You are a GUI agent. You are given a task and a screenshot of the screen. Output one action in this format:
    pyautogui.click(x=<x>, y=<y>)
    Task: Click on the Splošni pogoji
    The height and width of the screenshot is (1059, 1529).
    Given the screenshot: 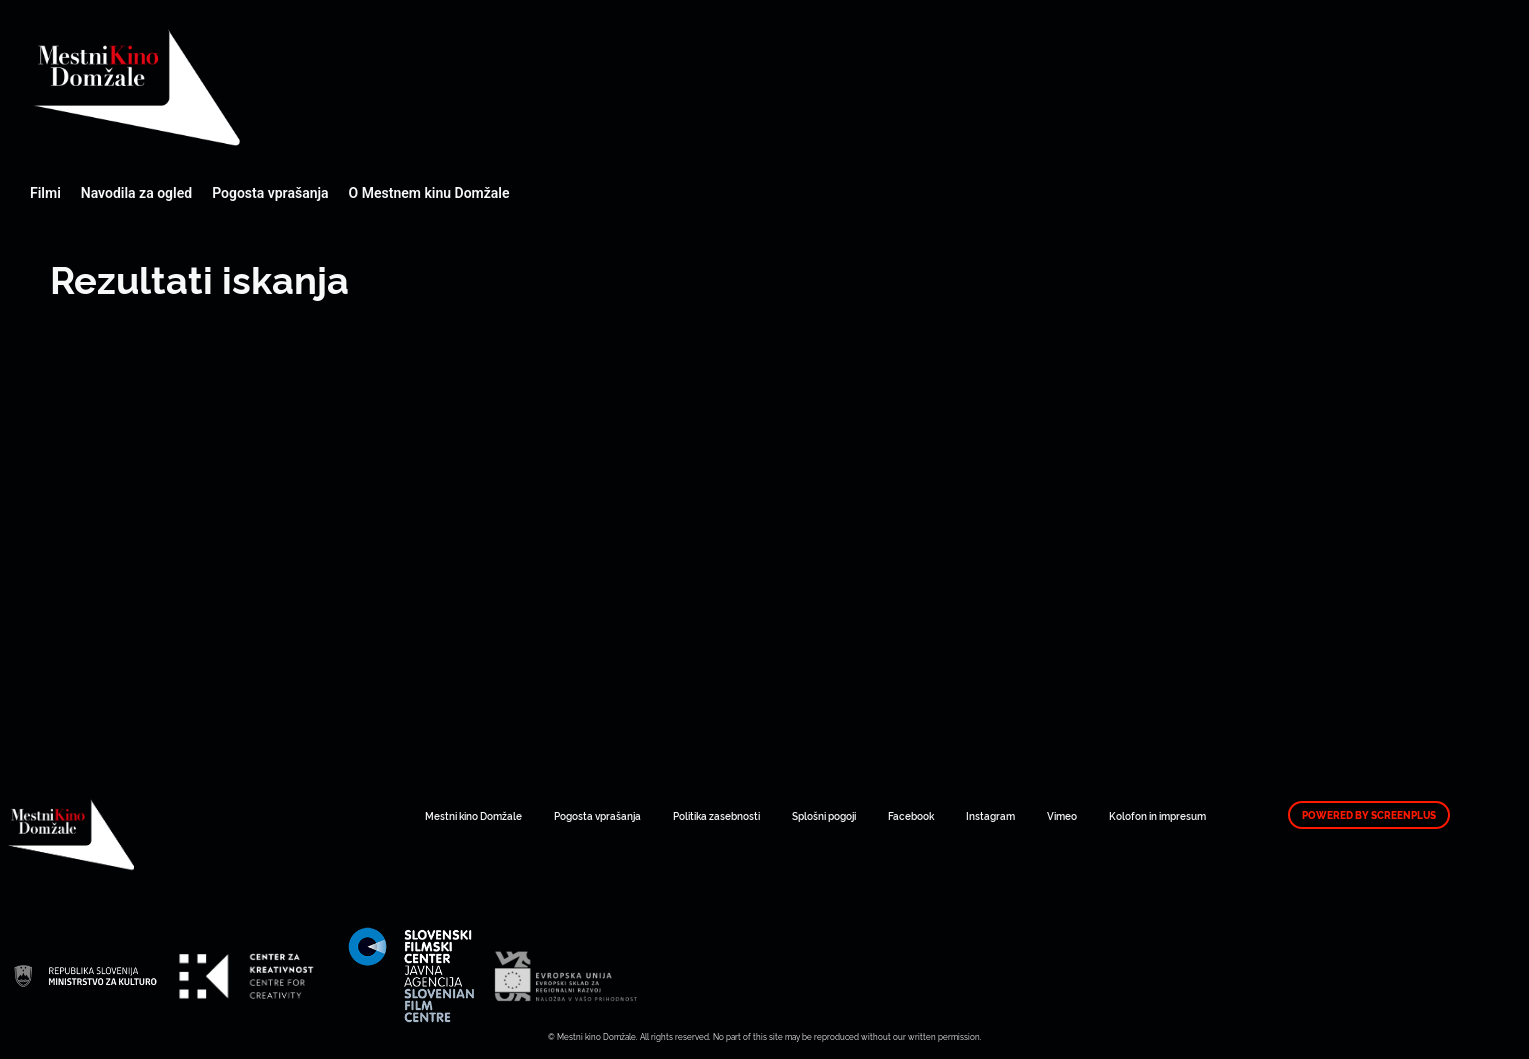 What is the action you would take?
    pyautogui.click(x=824, y=815)
    